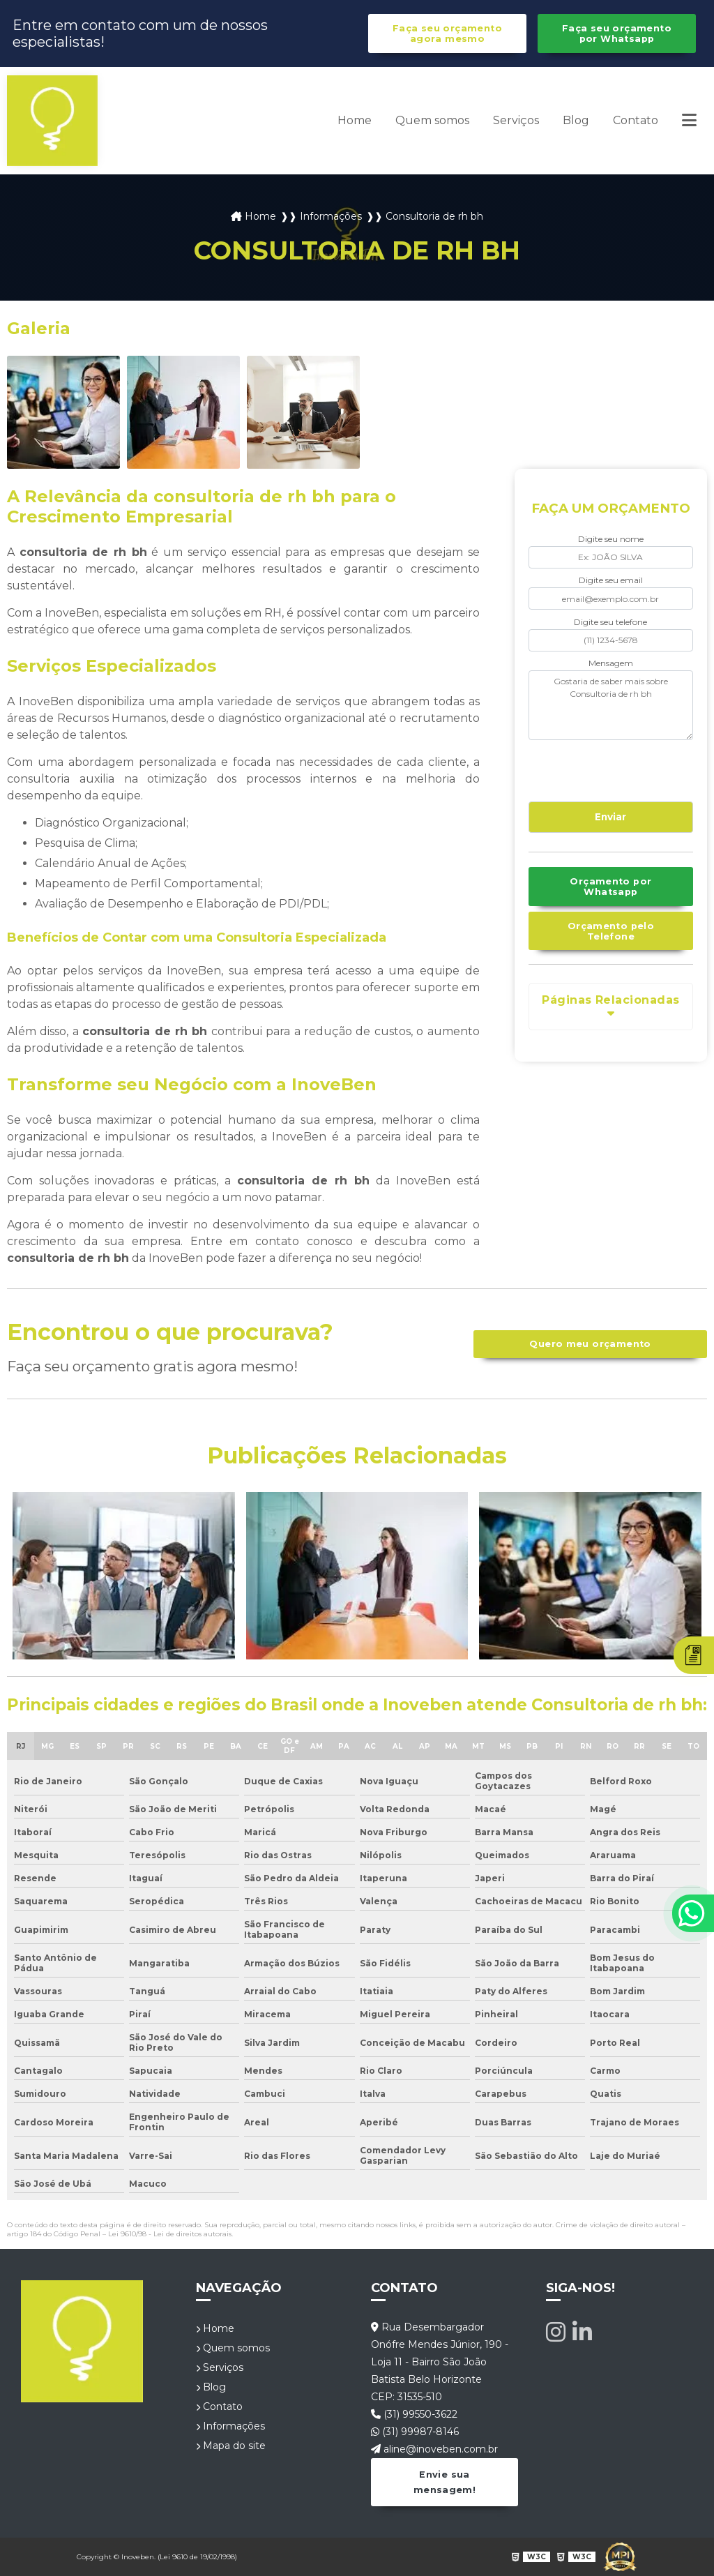 Image resolution: width=714 pixels, height=2576 pixels. What do you see at coordinates (611, 931) in the screenshot?
I see `Orçamento pelo Telefone` at bounding box center [611, 931].